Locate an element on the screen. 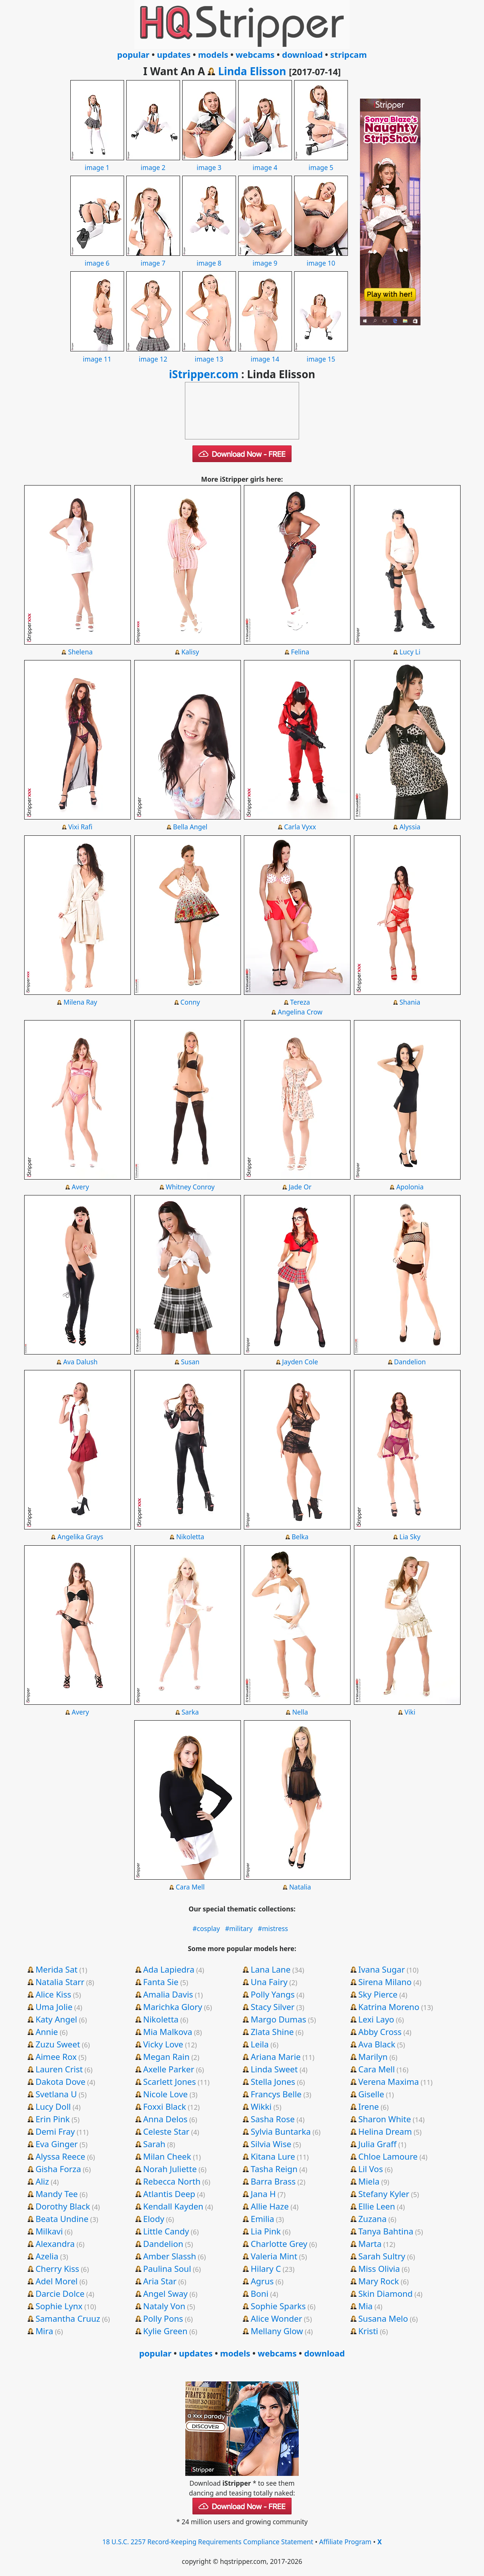 This screenshot has height=2576, width=484. Svetlana U is located at coordinates (56, 2094).